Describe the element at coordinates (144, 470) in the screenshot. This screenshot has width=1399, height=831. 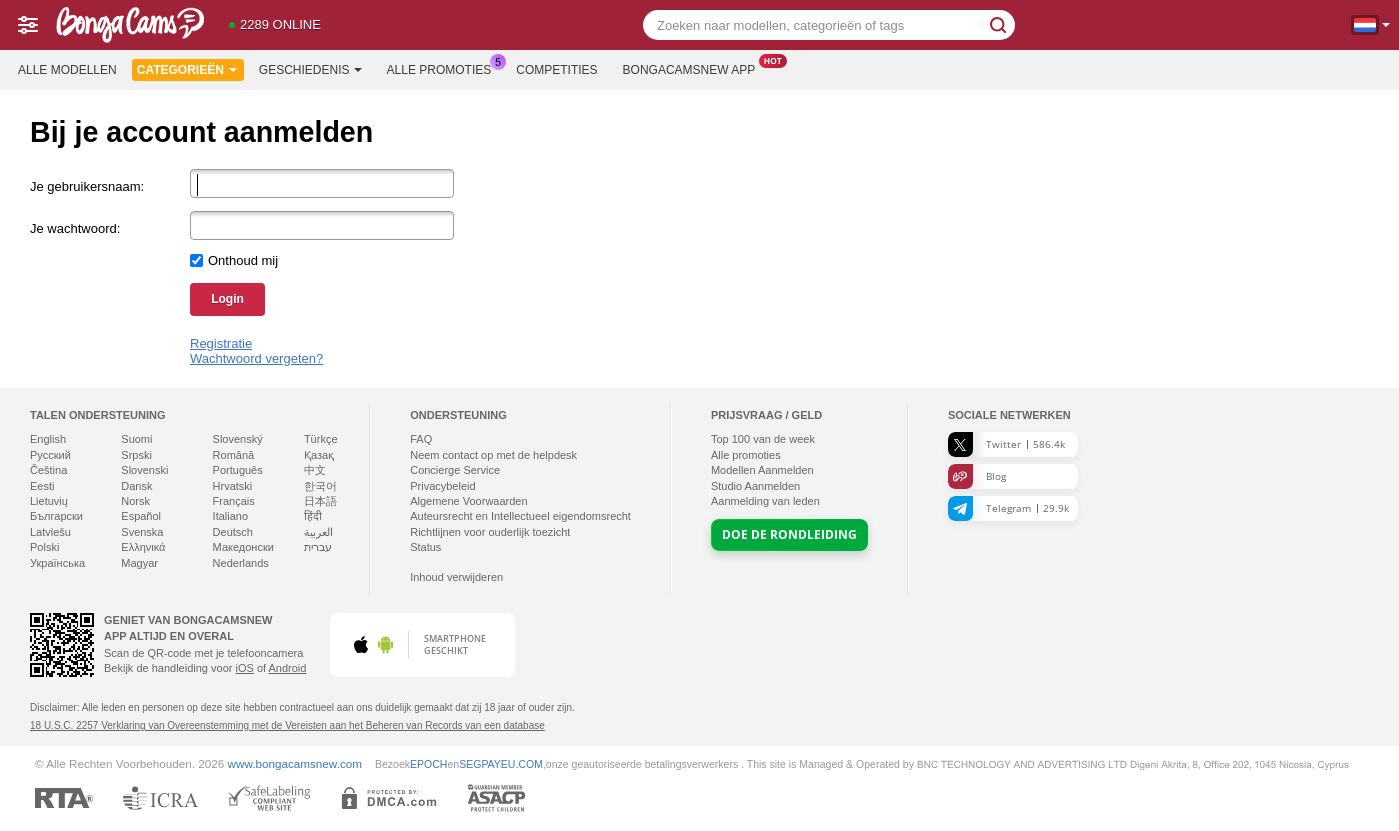
I see `Slovenski` at that location.